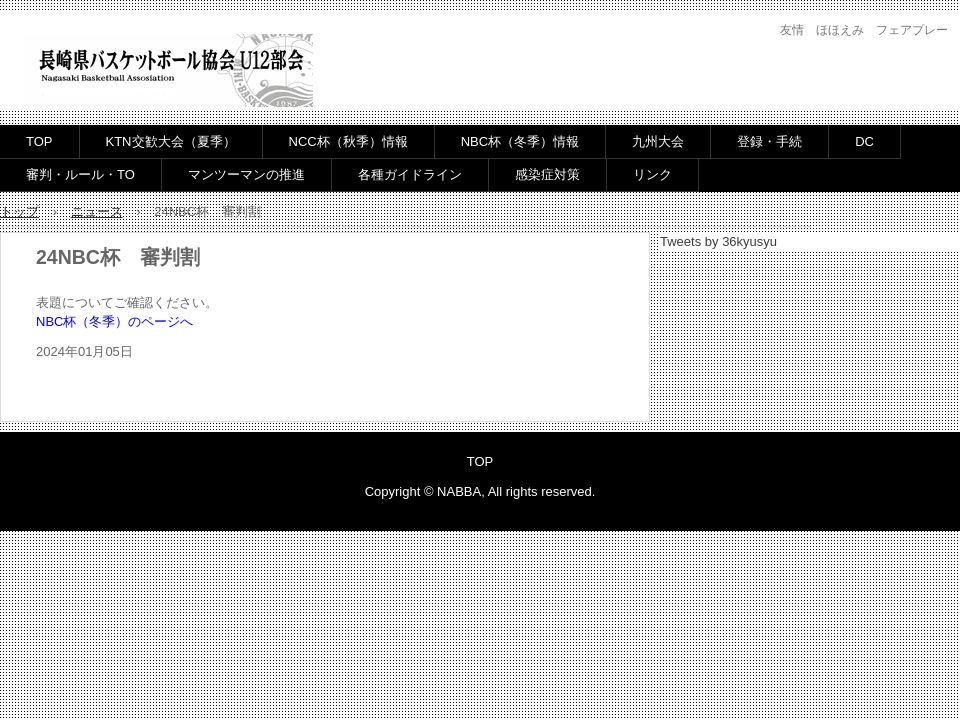 Image resolution: width=960 pixels, height=720 pixels. Describe the element at coordinates (864, 141) in the screenshot. I see `DC` at that location.